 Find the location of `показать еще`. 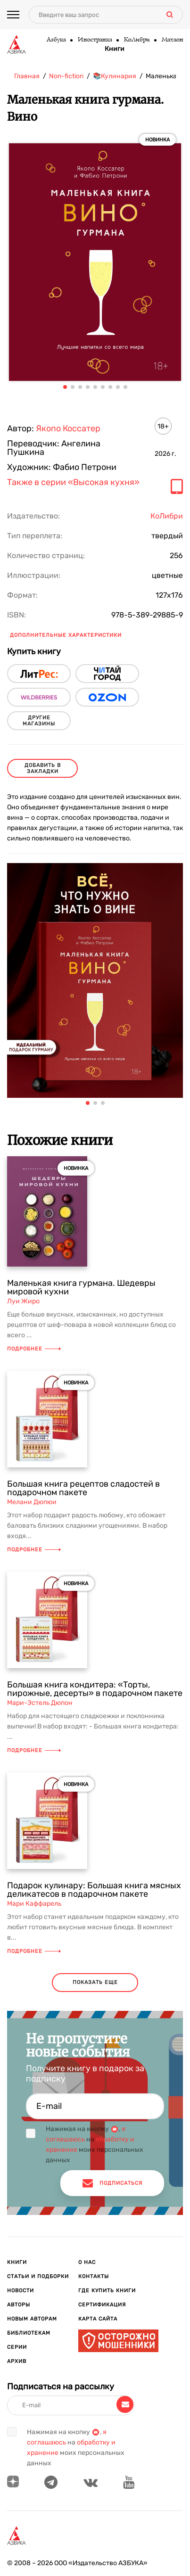

показать еще is located at coordinates (95, 1982).